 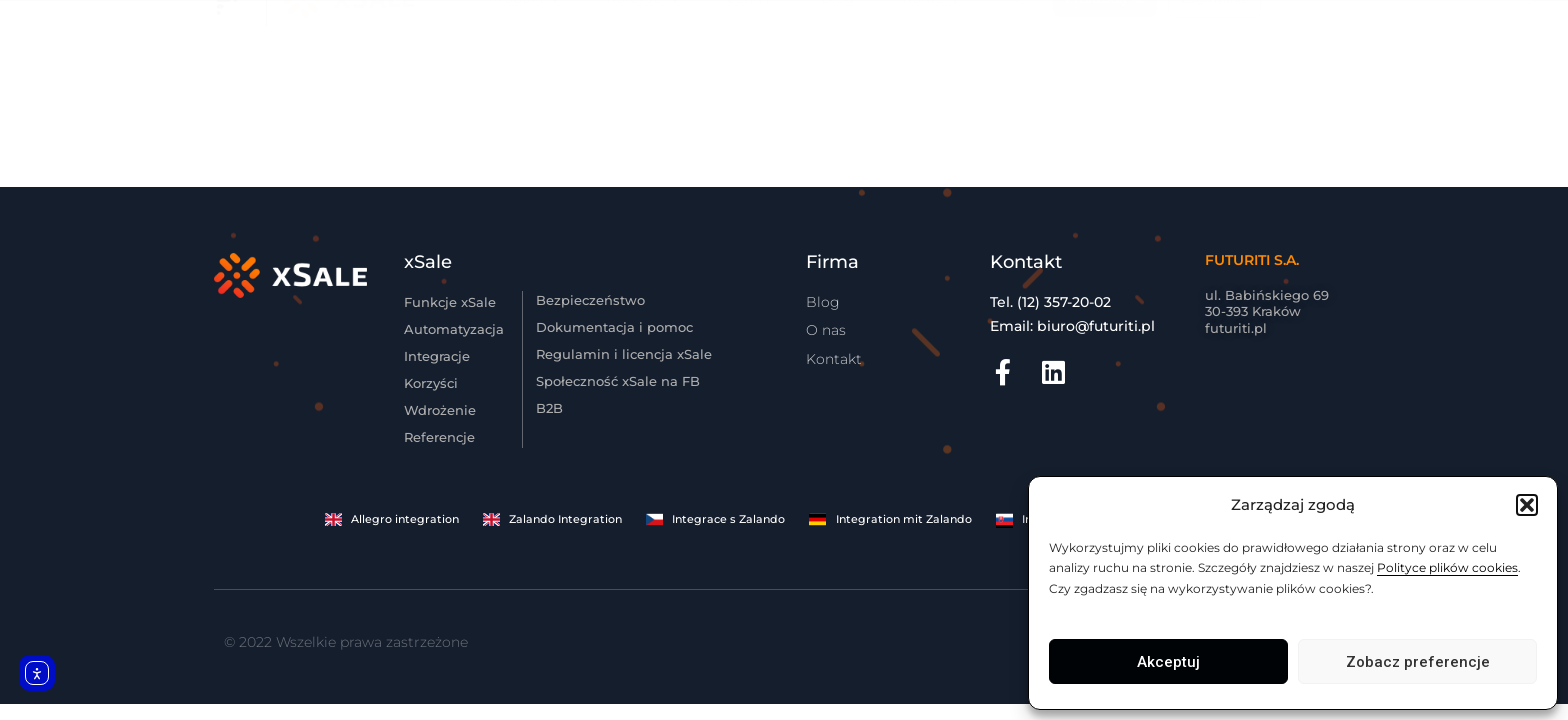 I want to click on Zobacz szczegóły., so click(x=1007, y=8).